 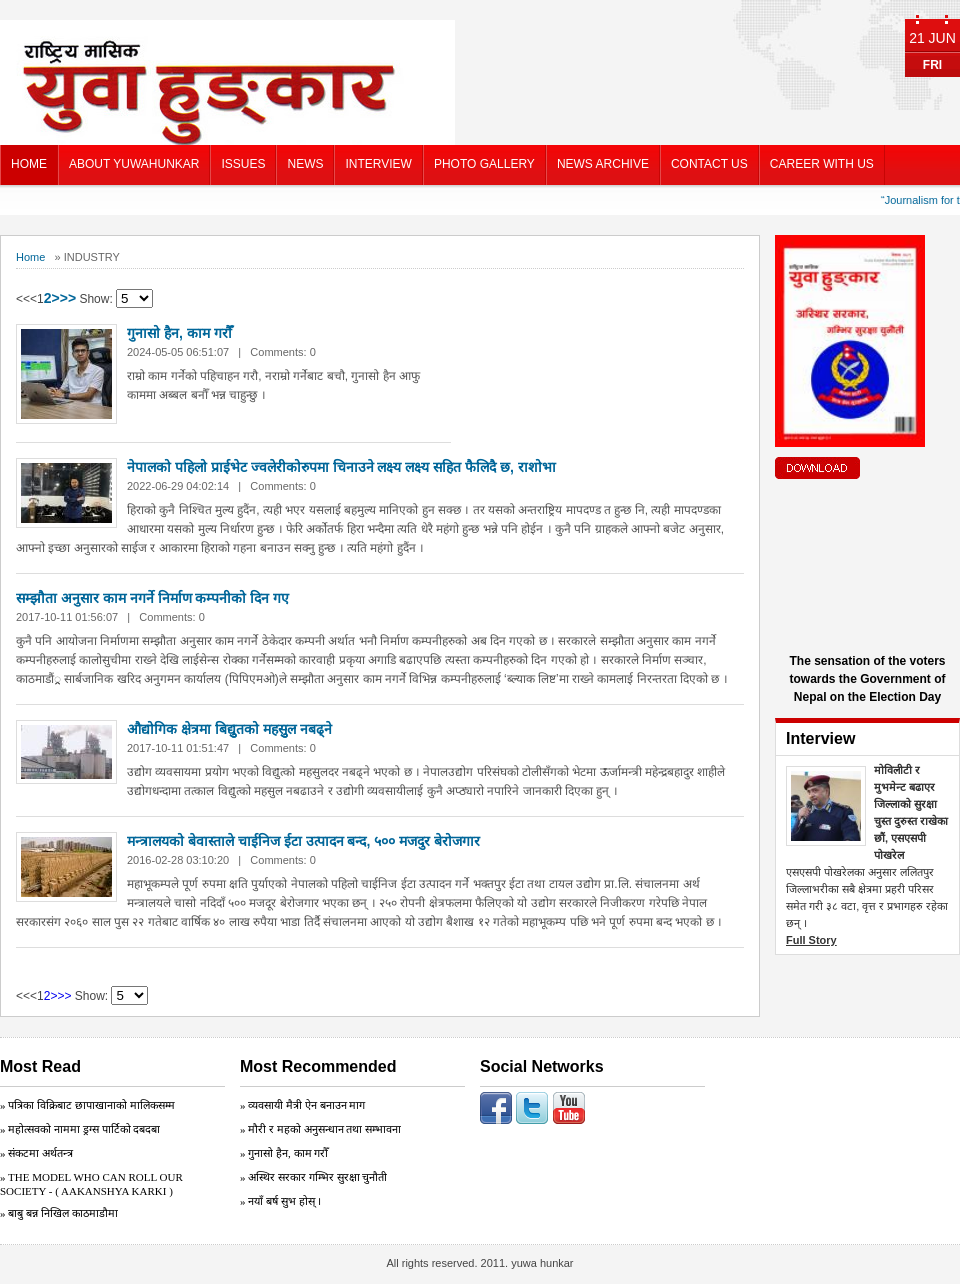 I want to click on » पत्रिका विक्रिबाट छापाखानाको मालिकसम्म, so click(x=87, y=1105).